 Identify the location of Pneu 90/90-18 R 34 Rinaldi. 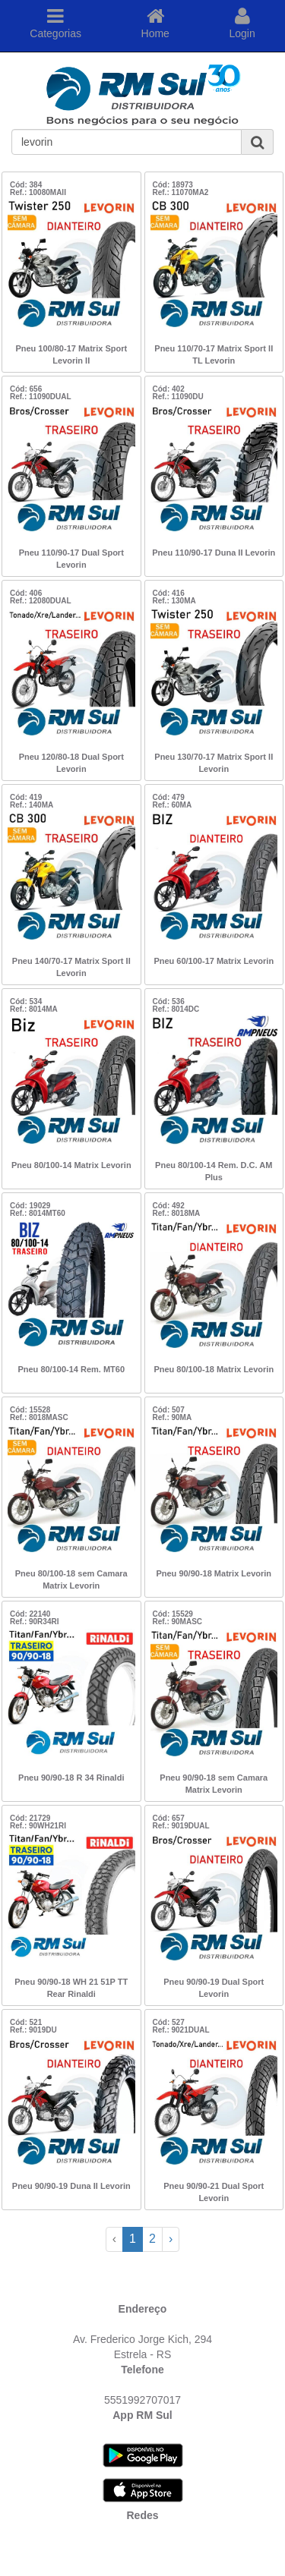
(71, 1777).